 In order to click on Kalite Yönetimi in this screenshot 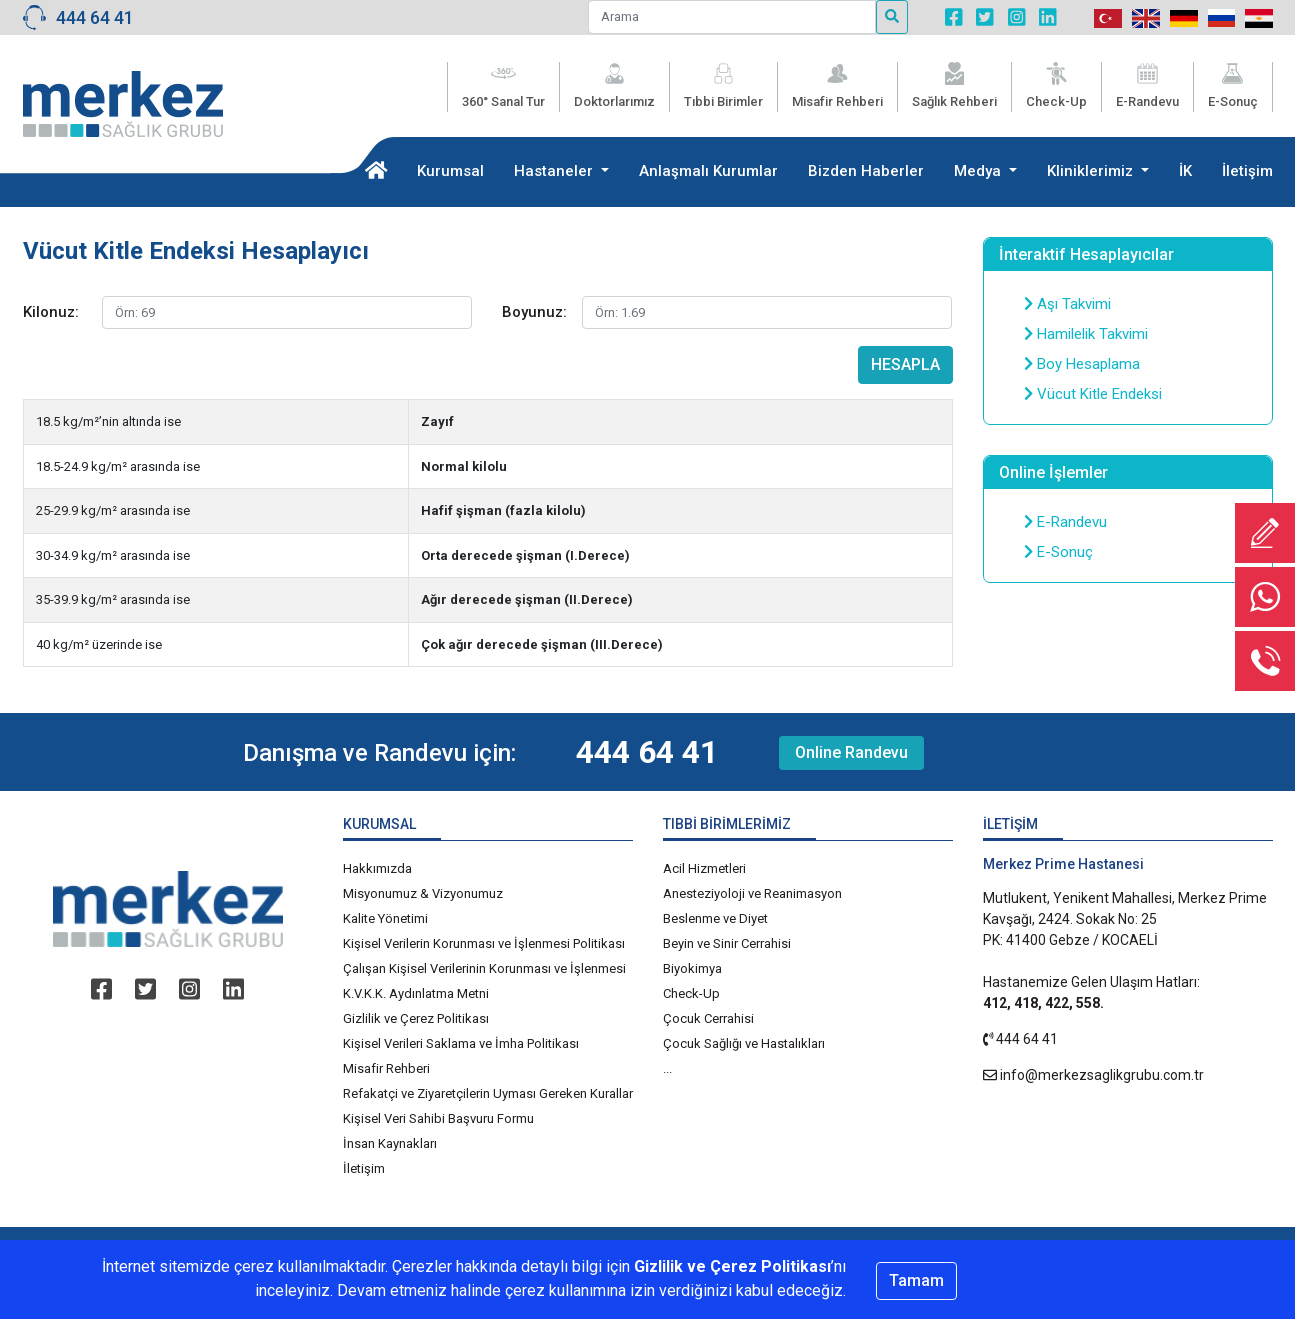, I will do `click(385, 918)`.